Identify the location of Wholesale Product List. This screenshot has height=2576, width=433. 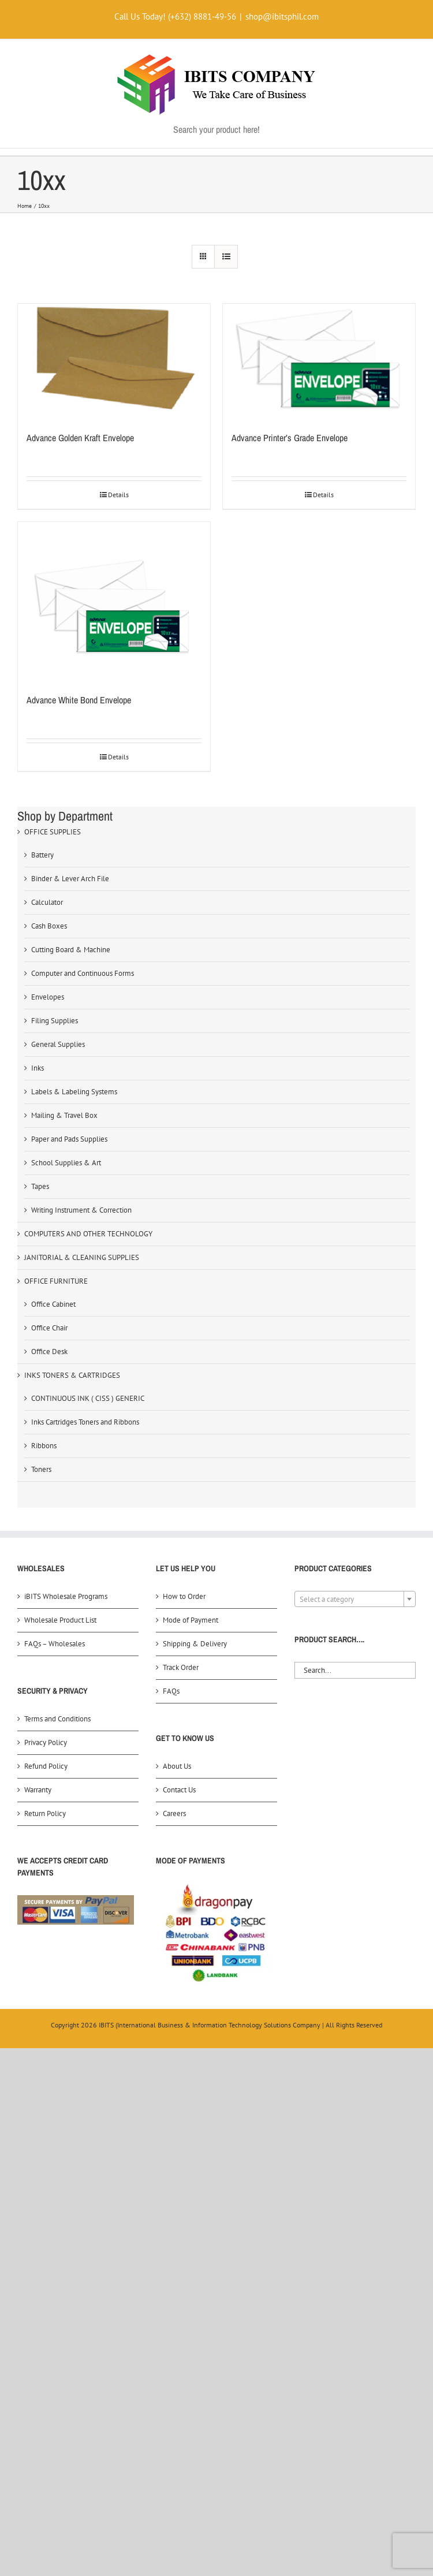
(60, 1620).